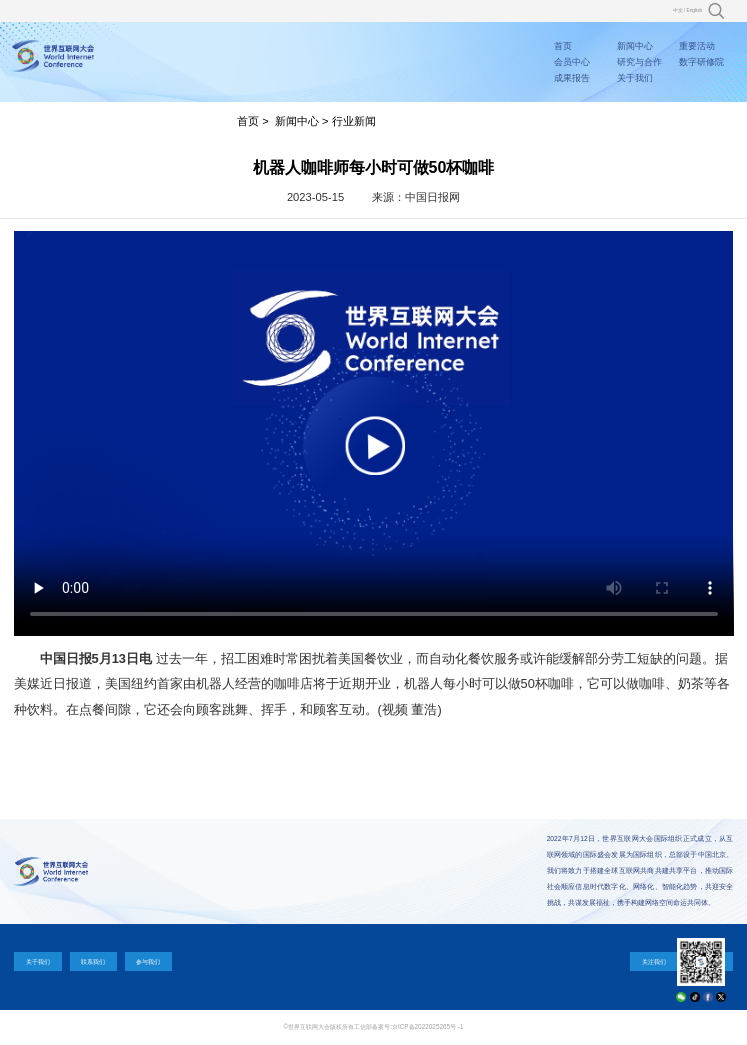 Image resolution: width=747 pixels, height=1045 pixels. What do you see at coordinates (354, 121) in the screenshot?
I see `行业新闻` at bounding box center [354, 121].